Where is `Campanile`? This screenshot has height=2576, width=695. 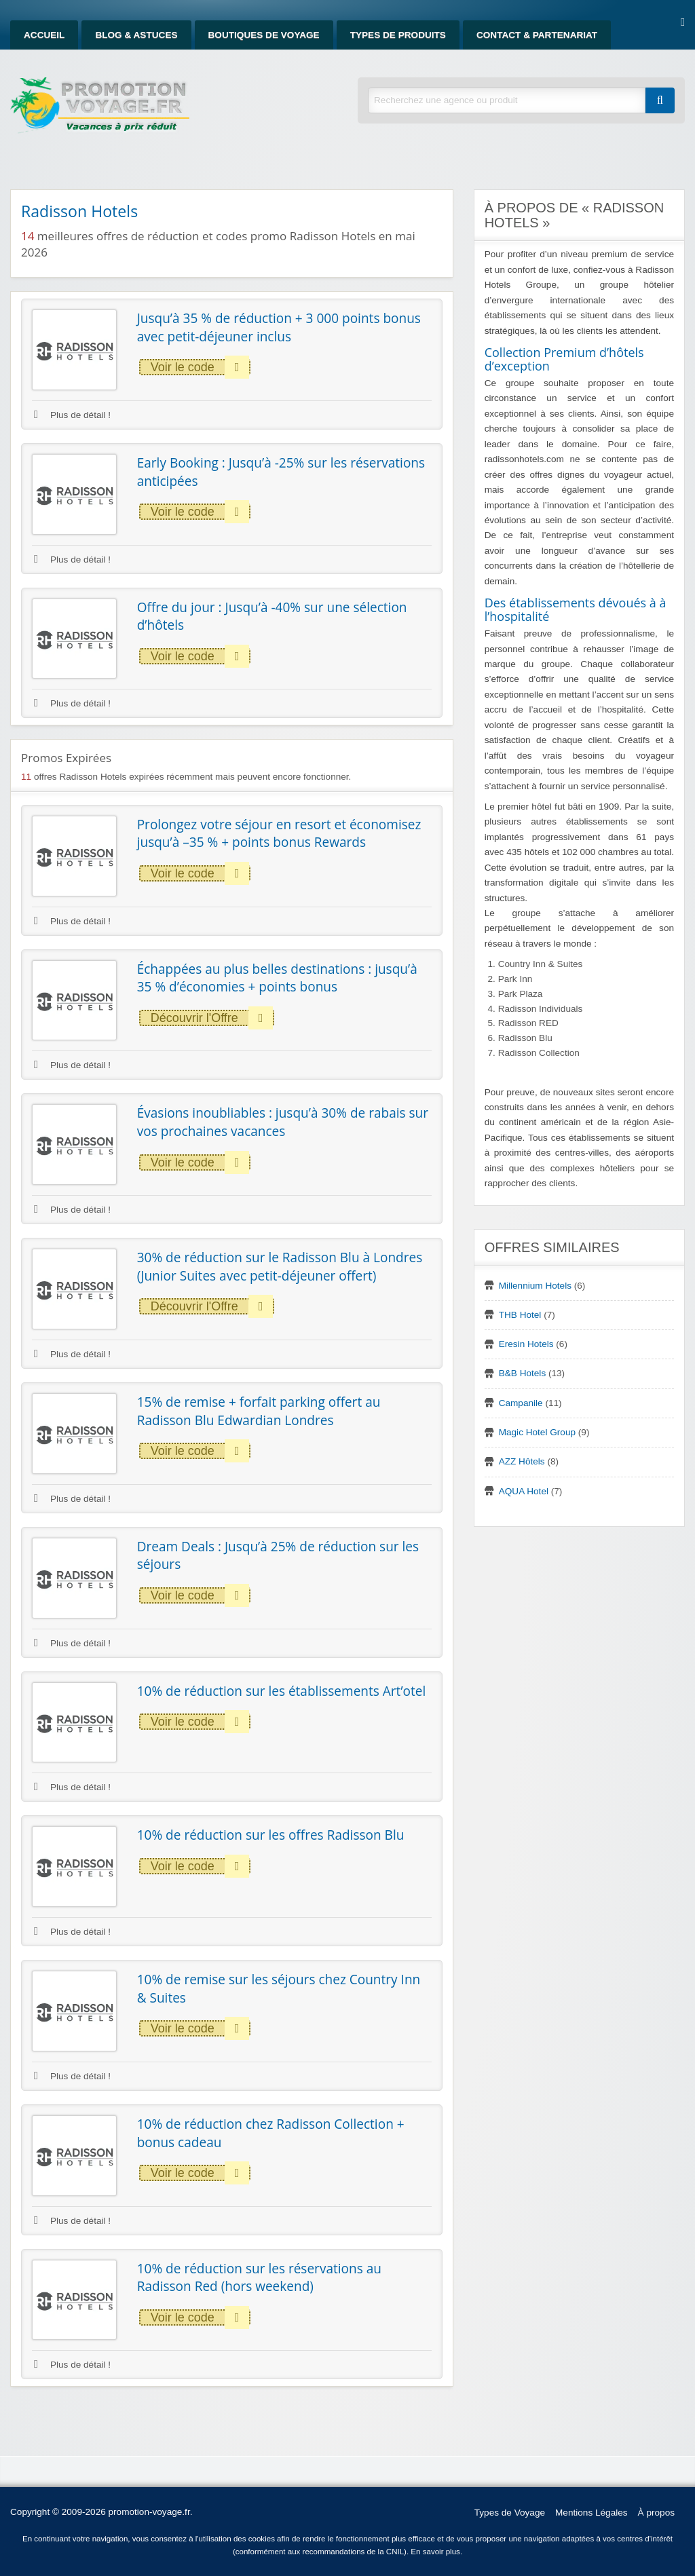
Campanile is located at coordinates (521, 1403).